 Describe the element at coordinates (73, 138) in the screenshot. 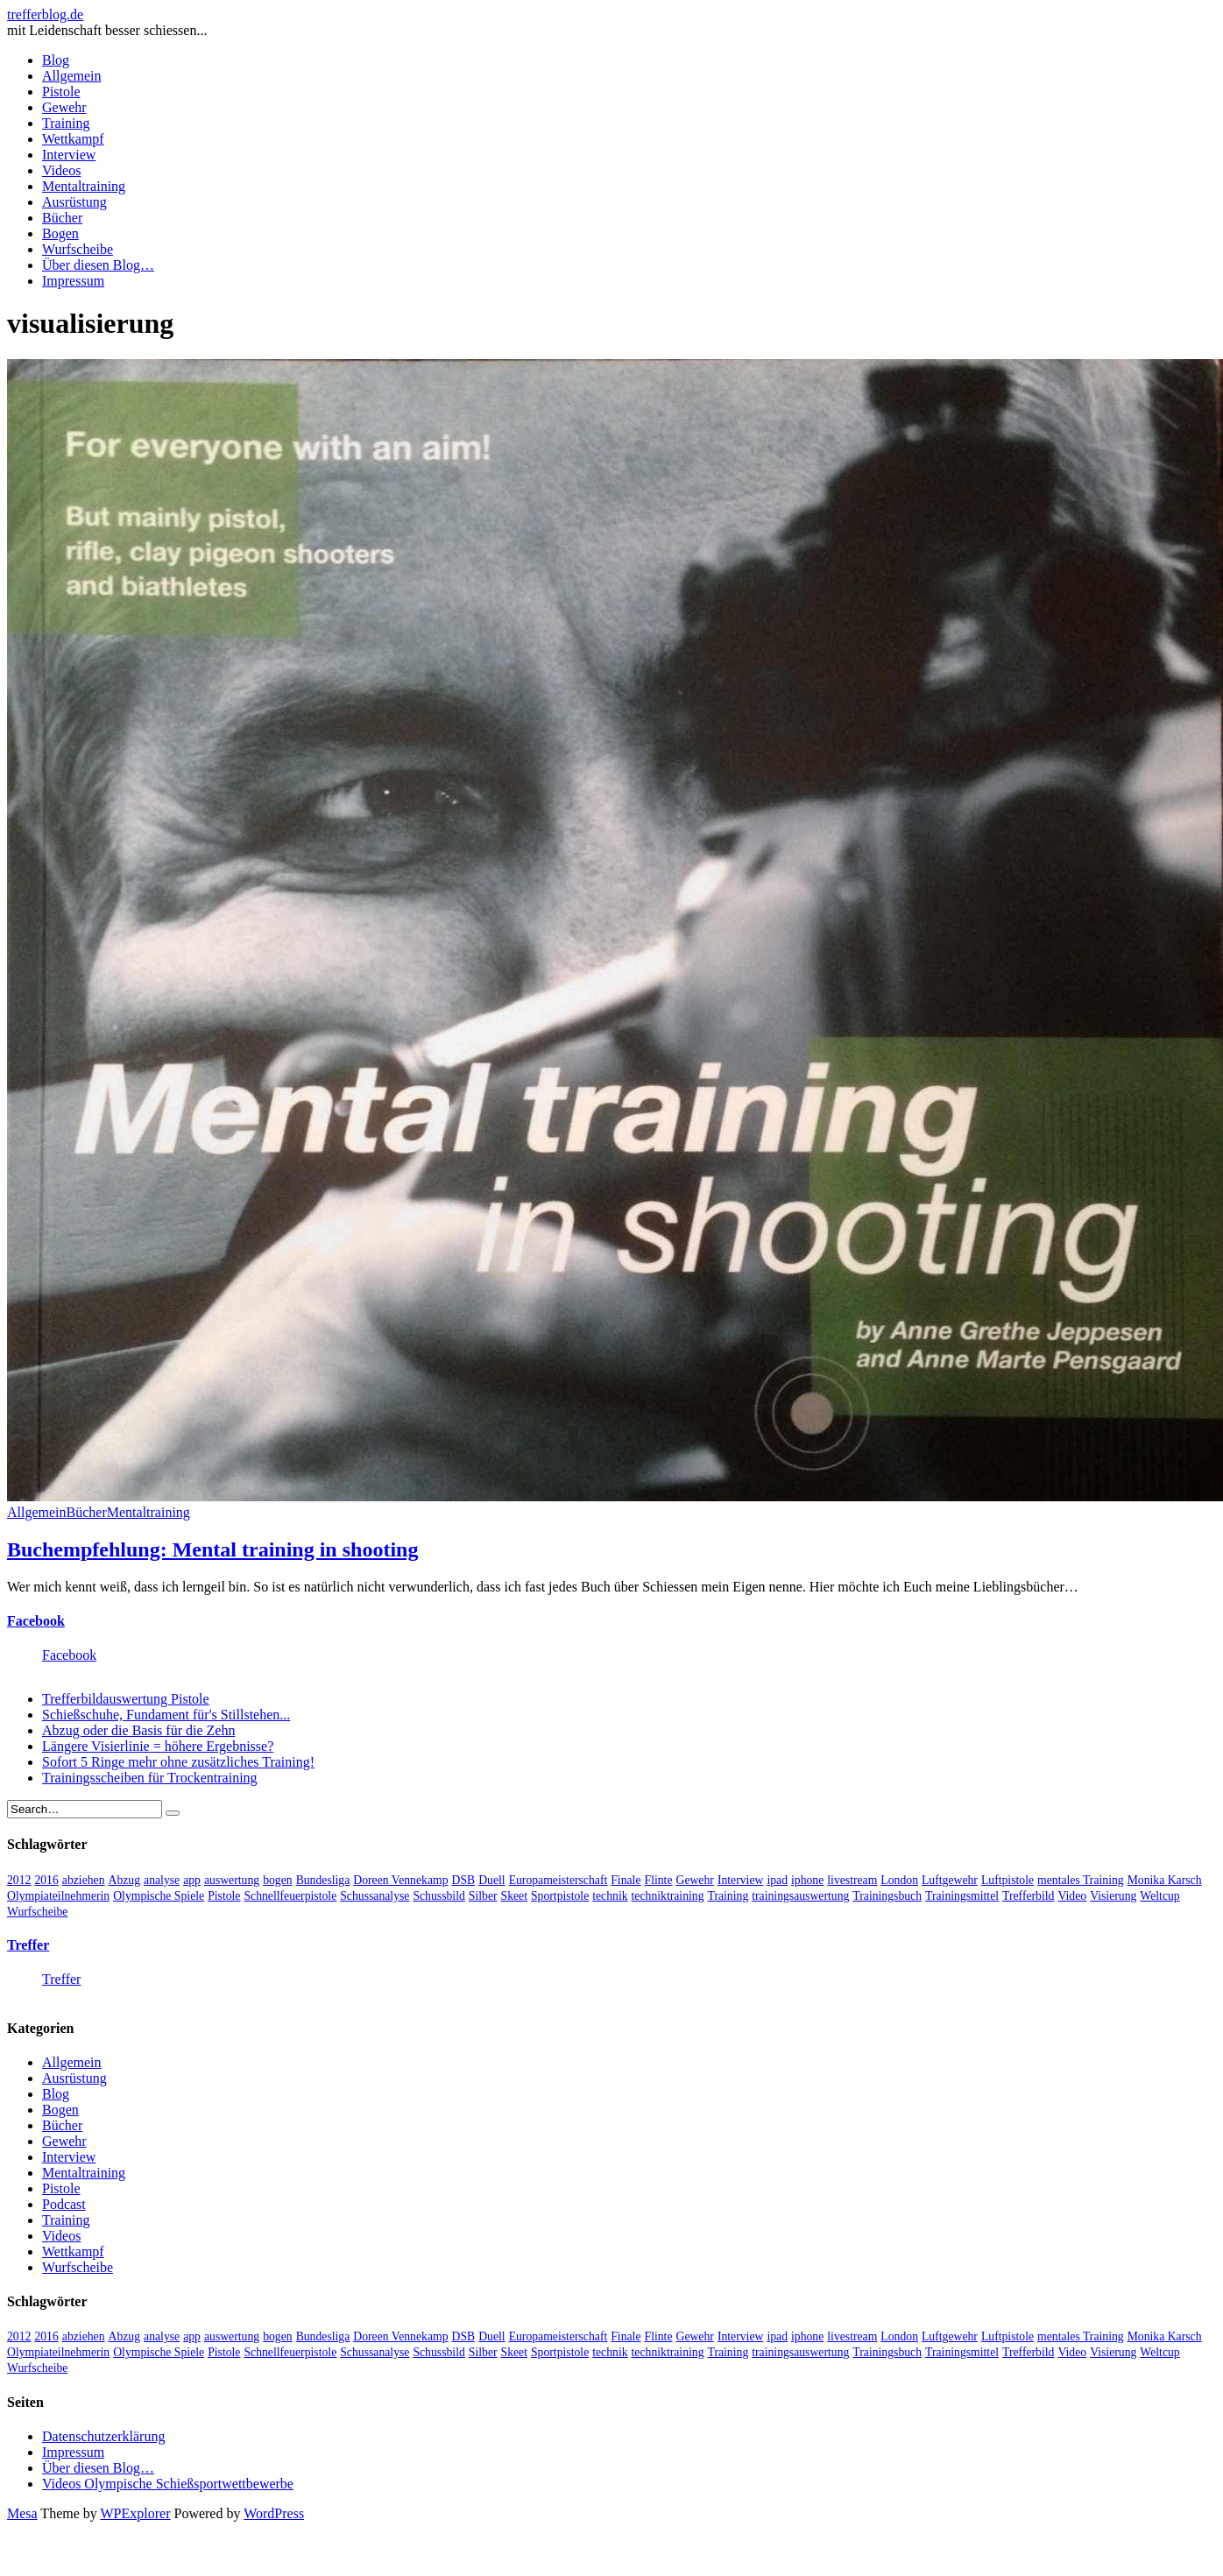

I see `Wettkampf` at that location.